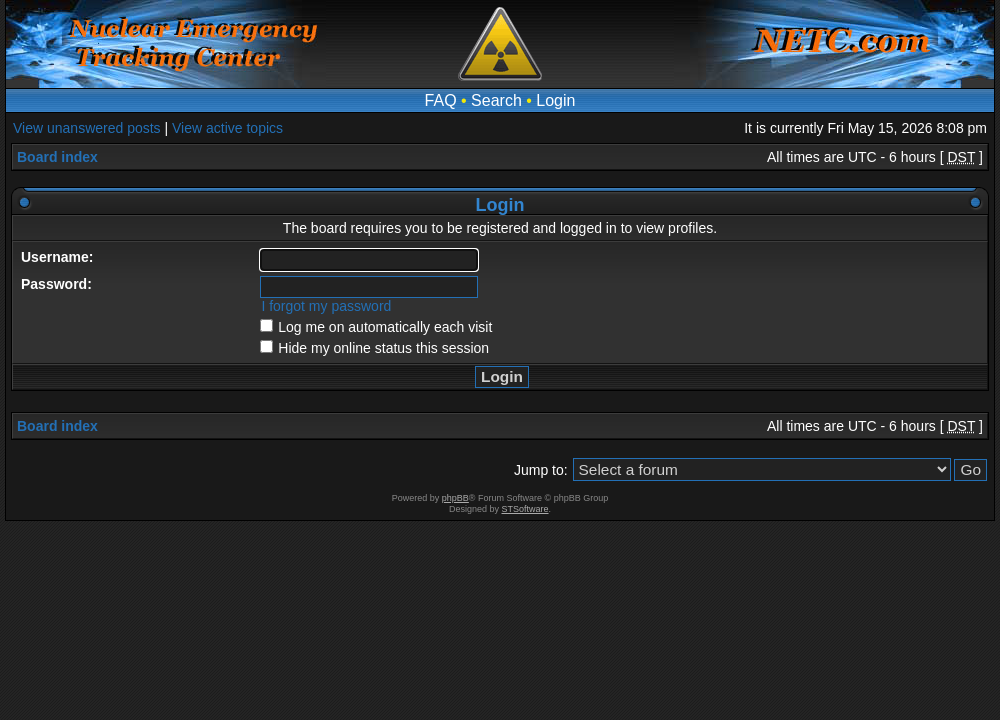 Image resolution: width=1000 pixels, height=720 pixels. Describe the element at coordinates (57, 157) in the screenshot. I see `Board index` at that location.